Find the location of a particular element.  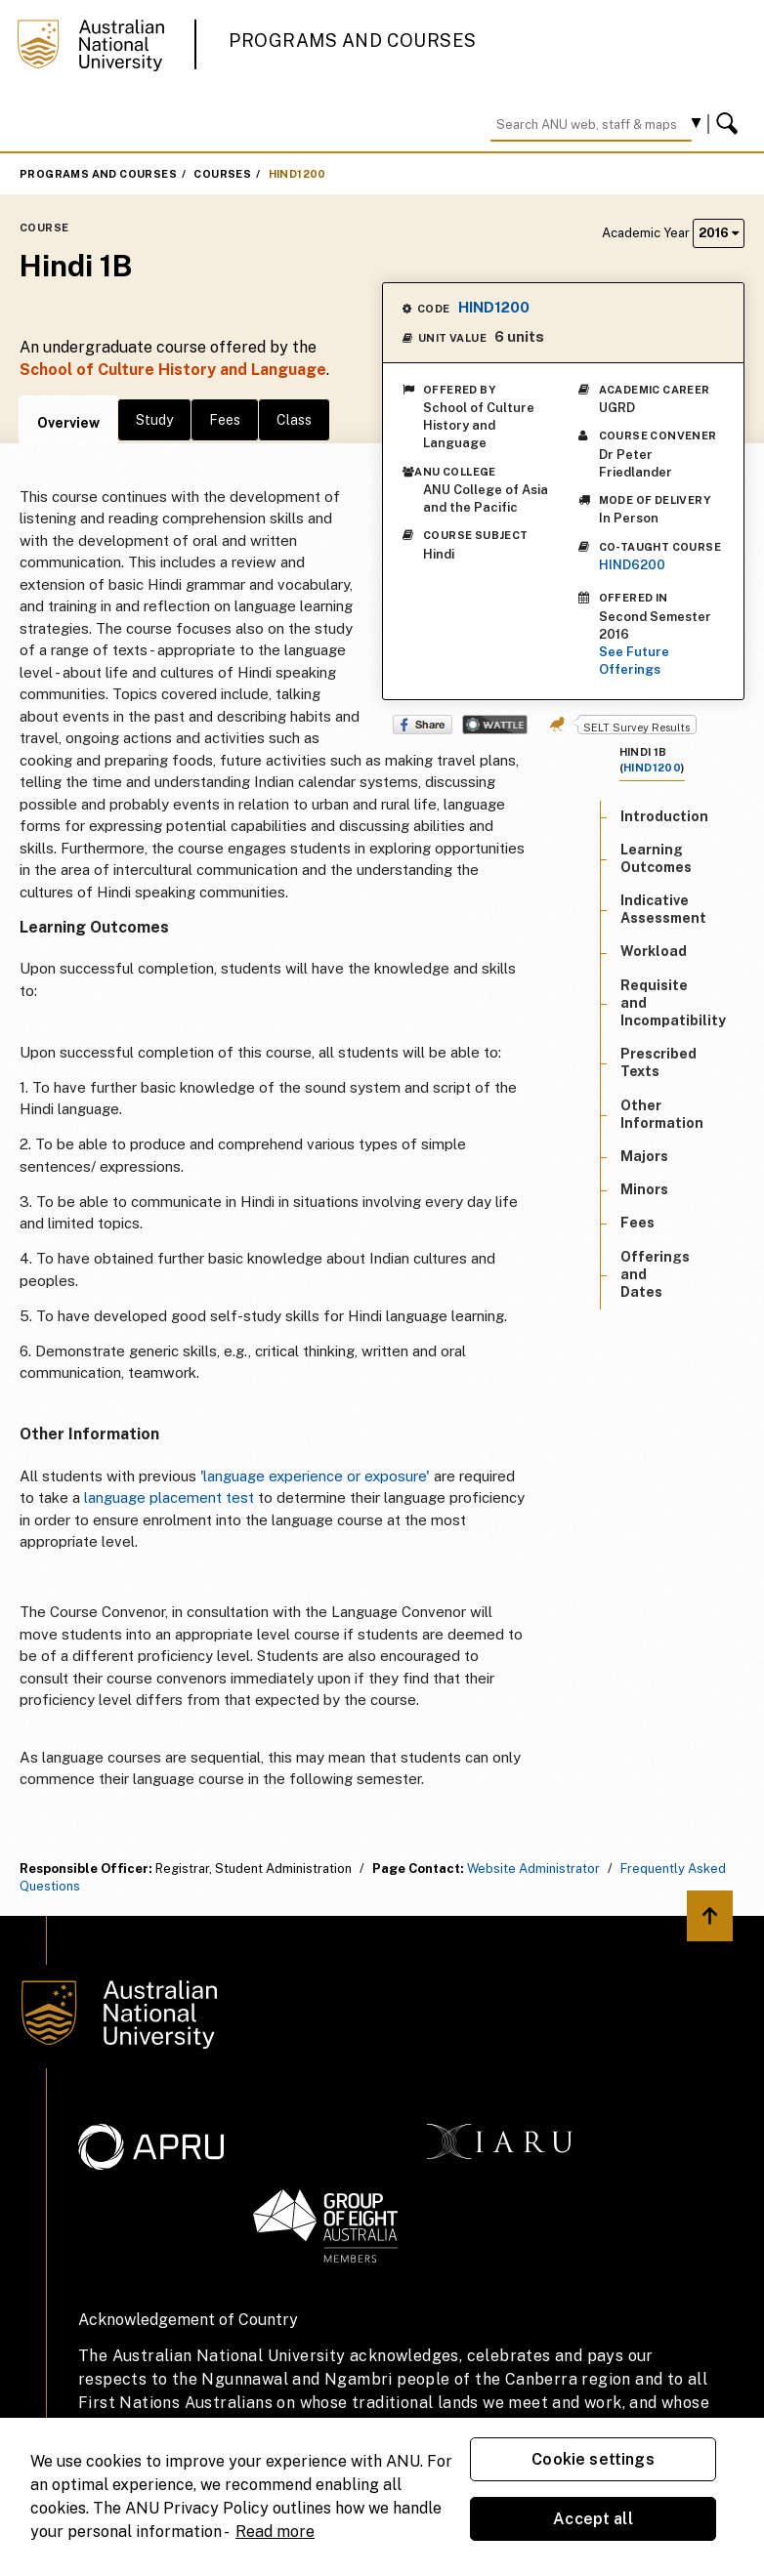

2016 is located at coordinates (719, 233).